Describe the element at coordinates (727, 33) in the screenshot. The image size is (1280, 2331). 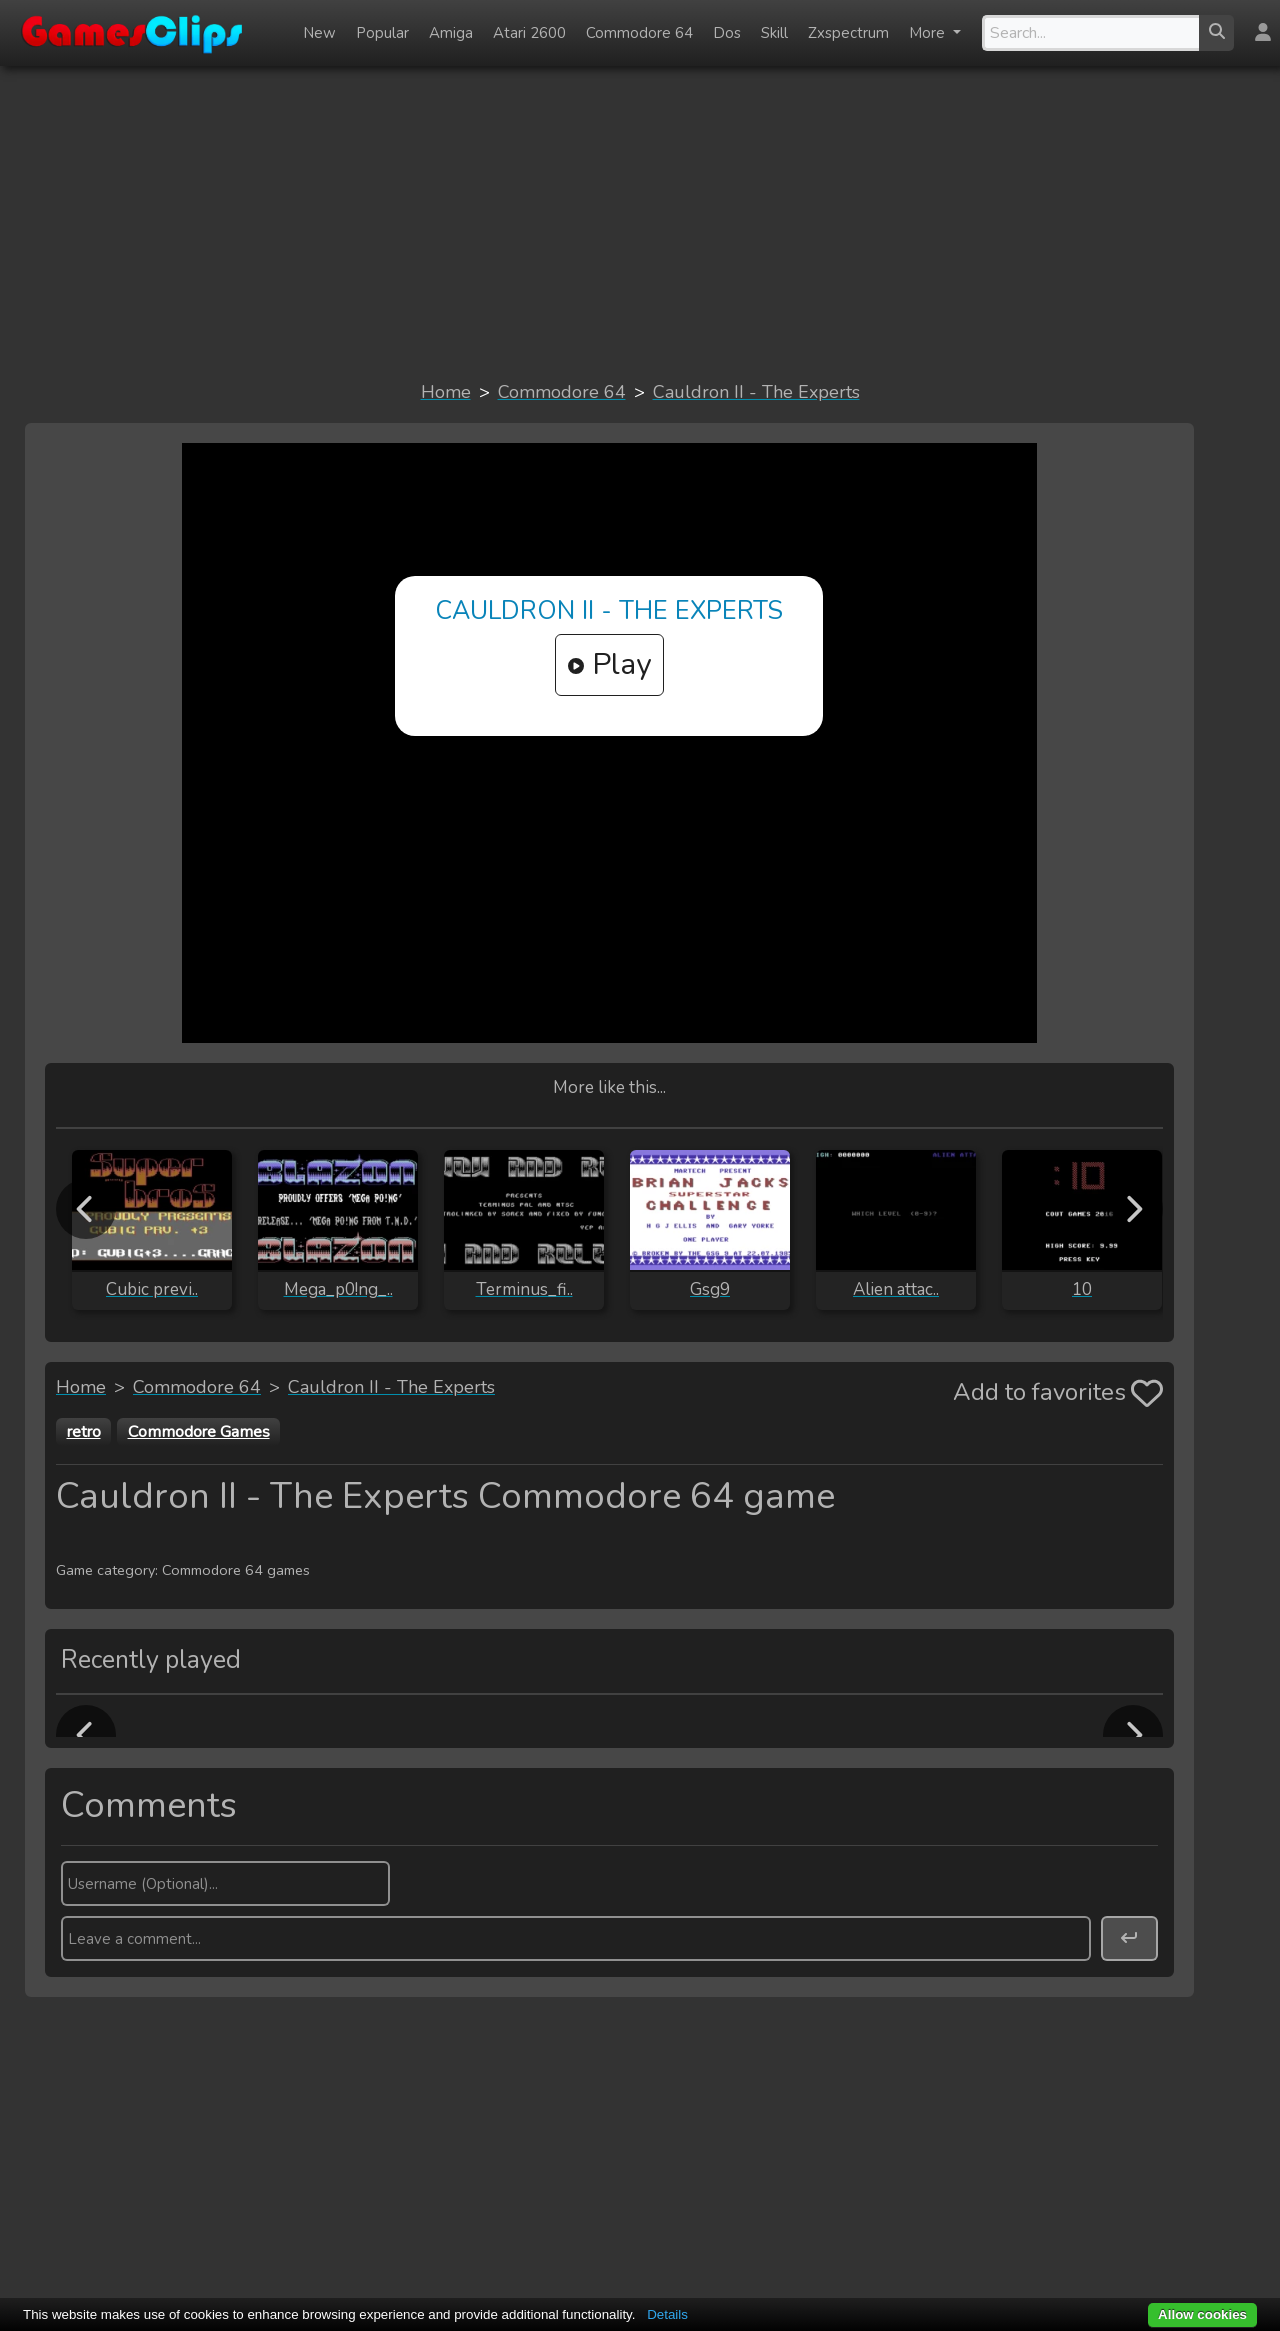
I see `Dos` at that location.